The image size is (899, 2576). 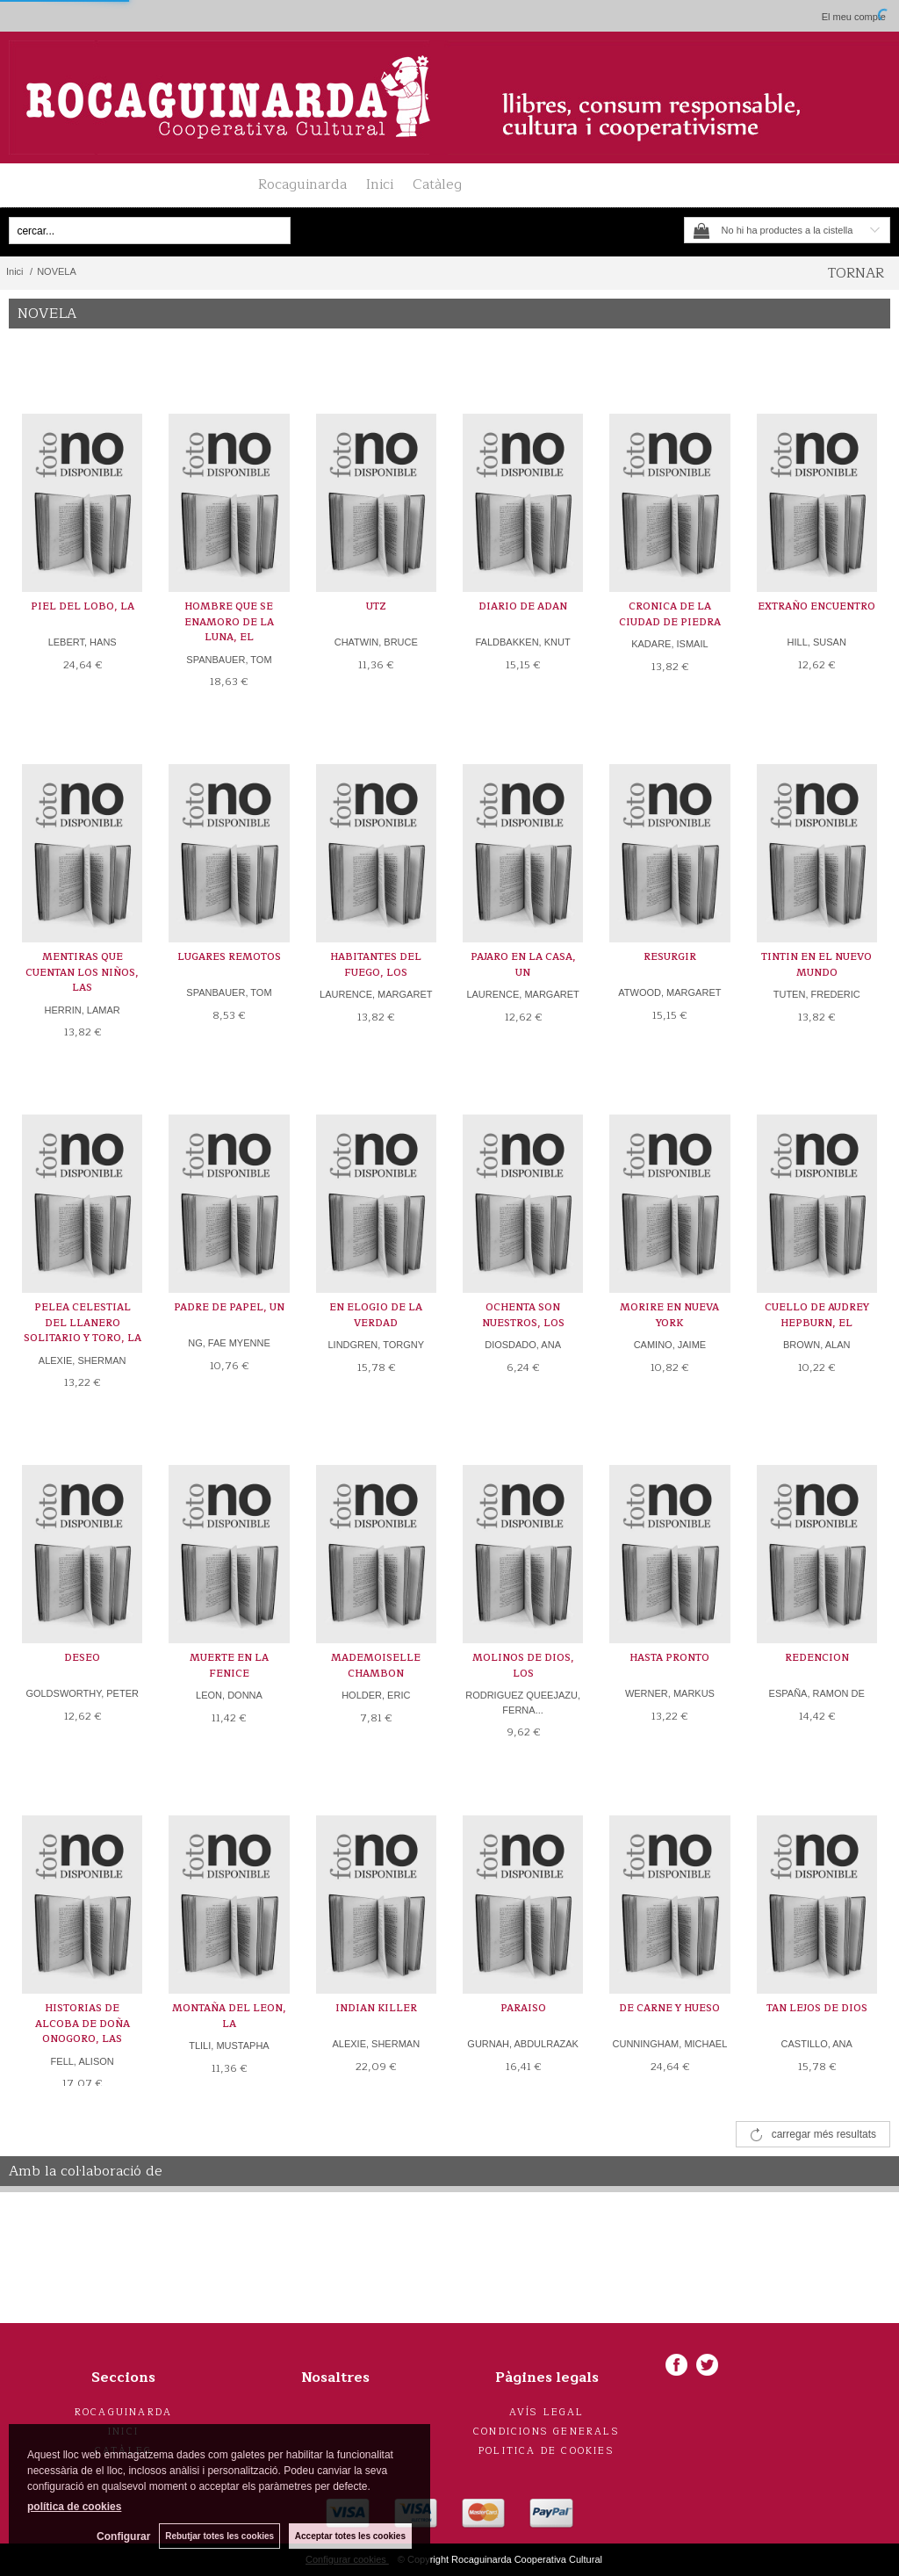 What do you see at coordinates (376, 994) in the screenshot?
I see `LAURENCE, MARGARET` at bounding box center [376, 994].